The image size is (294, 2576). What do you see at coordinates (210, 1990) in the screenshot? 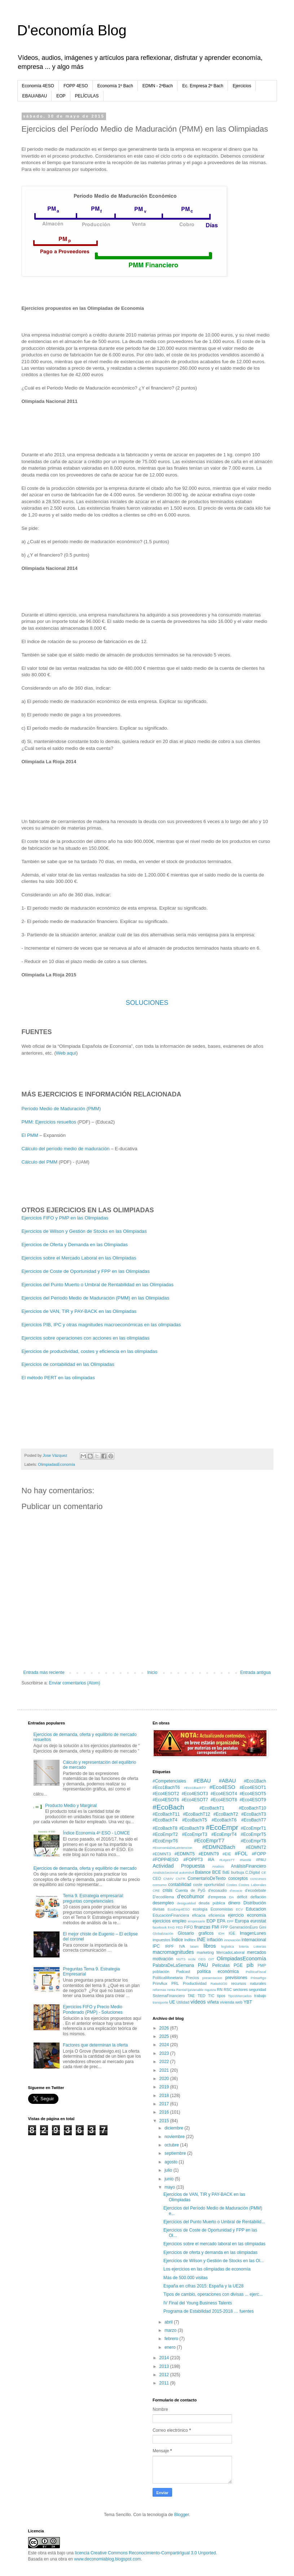
I see `riqueza` at bounding box center [210, 1990].